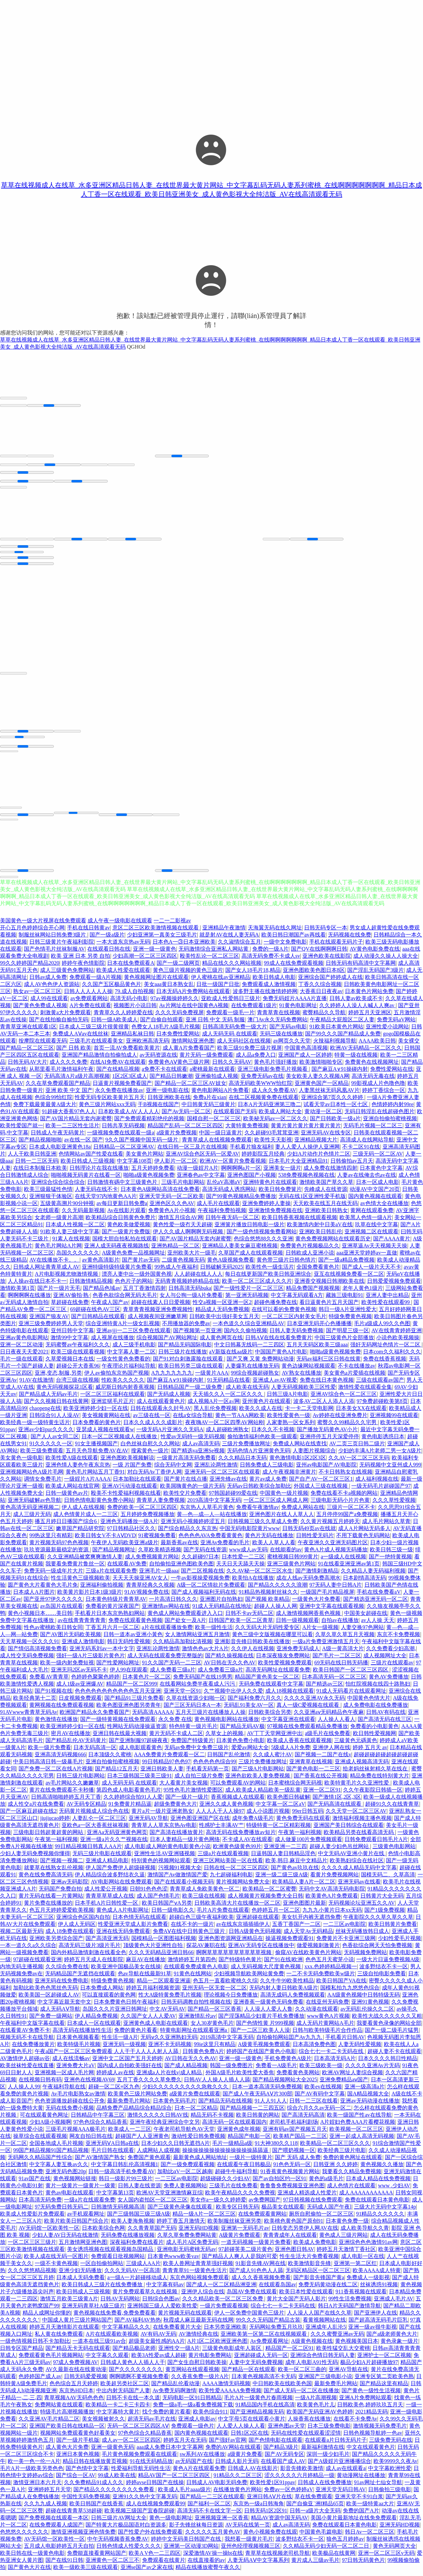 The width and height of the screenshot is (423, 2576). What do you see at coordinates (282, 2212) in the screenshot?
I see `极品美女在线观看` at bounding box center [282, 2212].